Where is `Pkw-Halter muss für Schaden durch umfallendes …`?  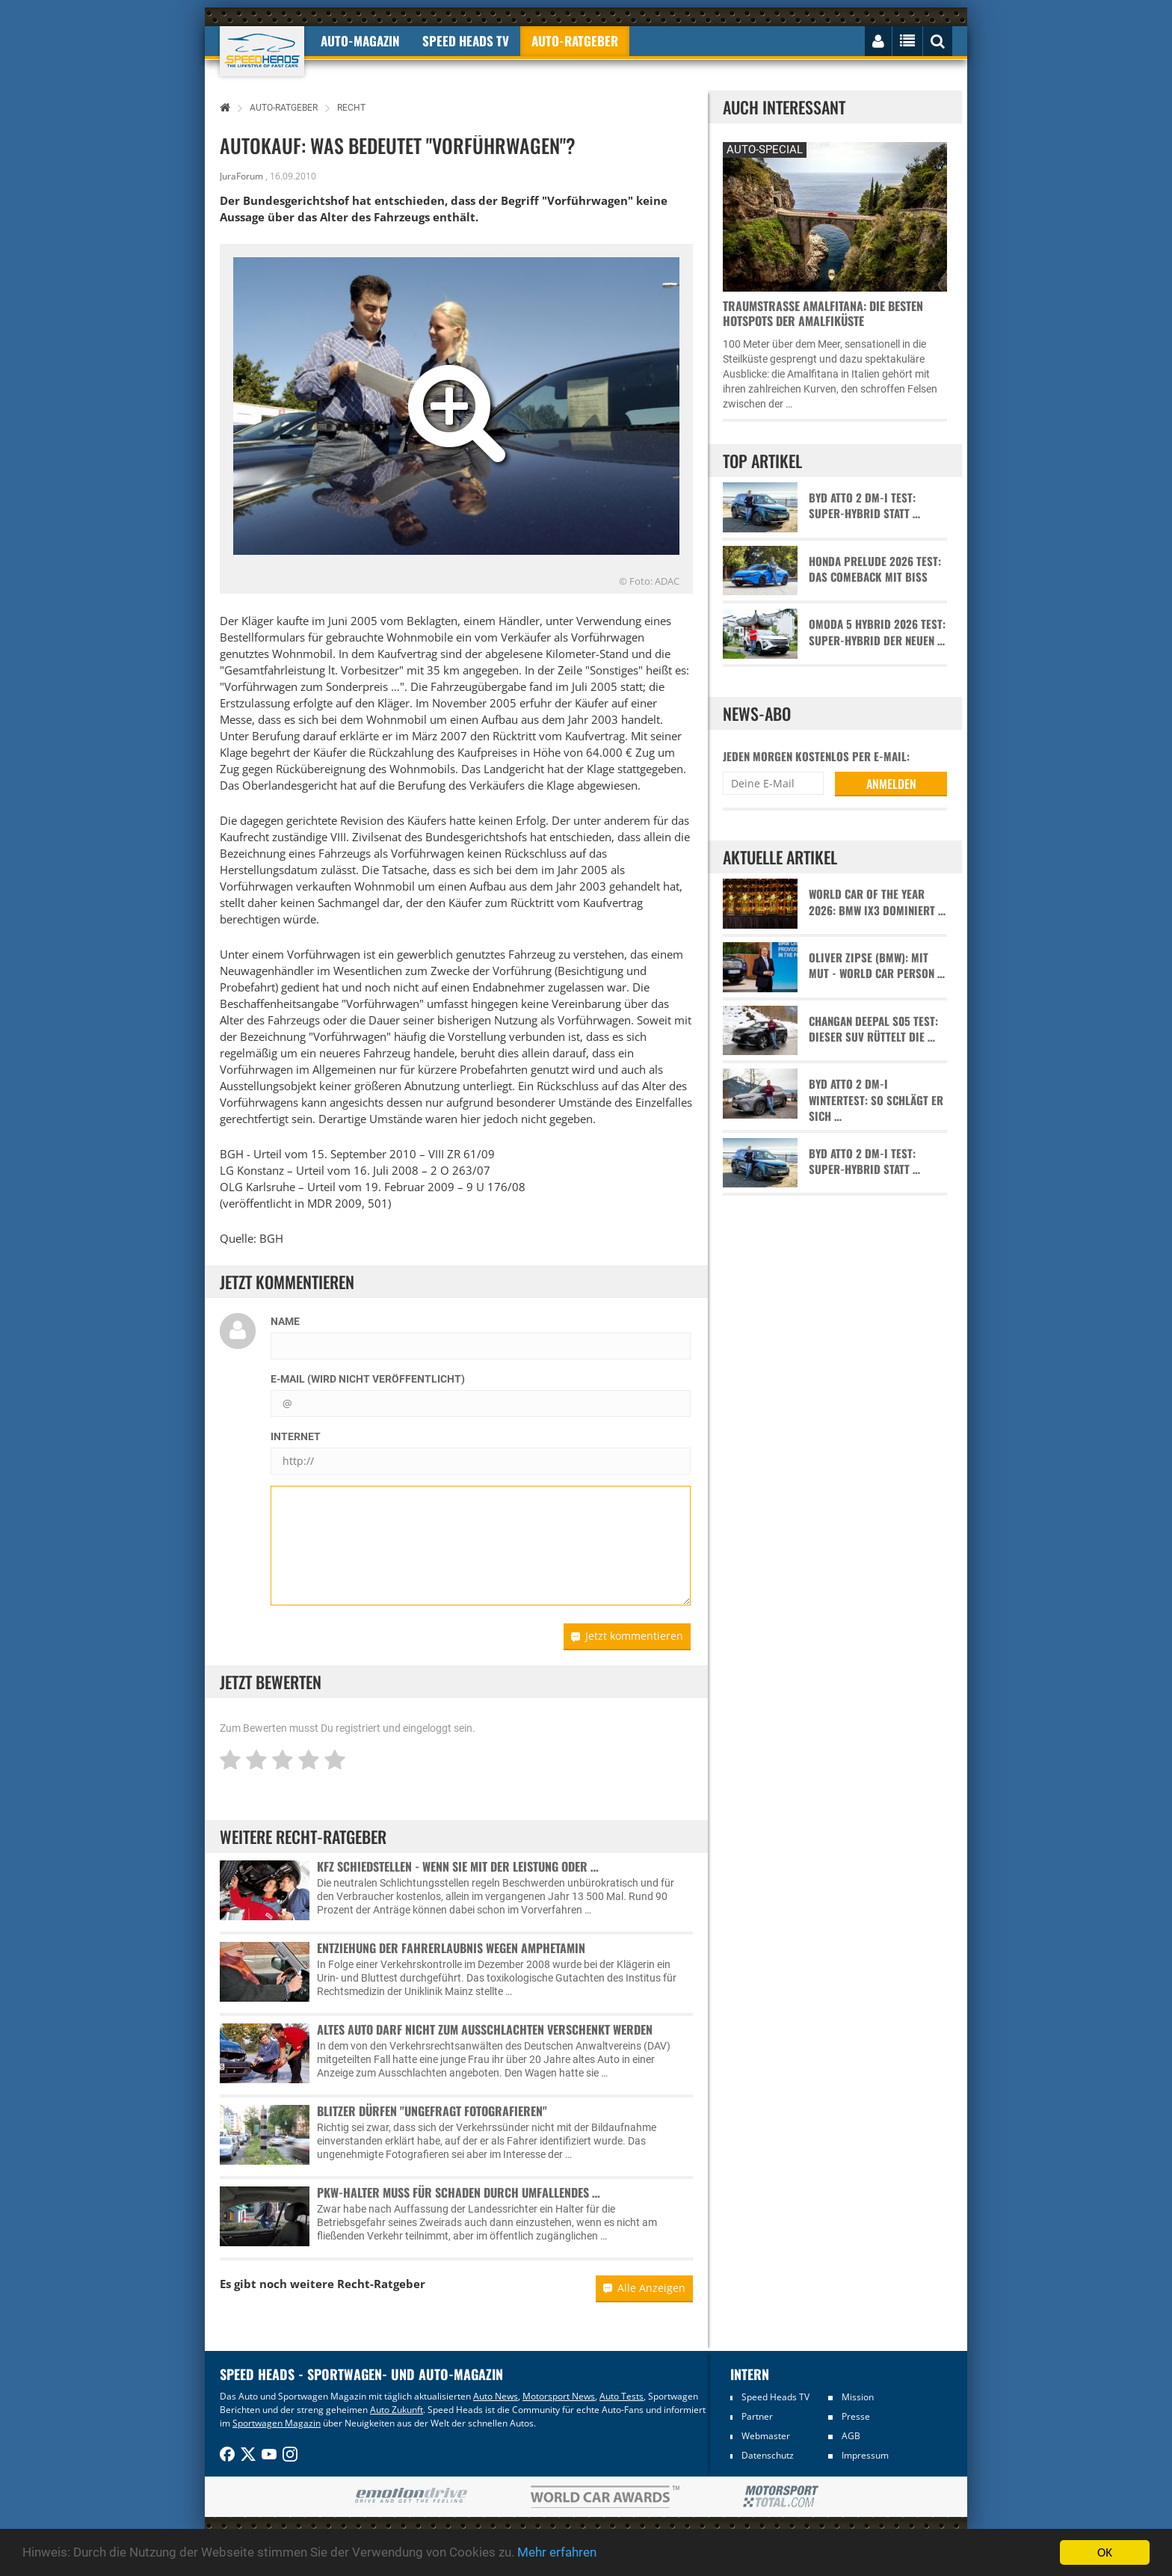 Pkw-Halter muss für Schaden durch umfallendes … is located at coordinates (458, 2192).